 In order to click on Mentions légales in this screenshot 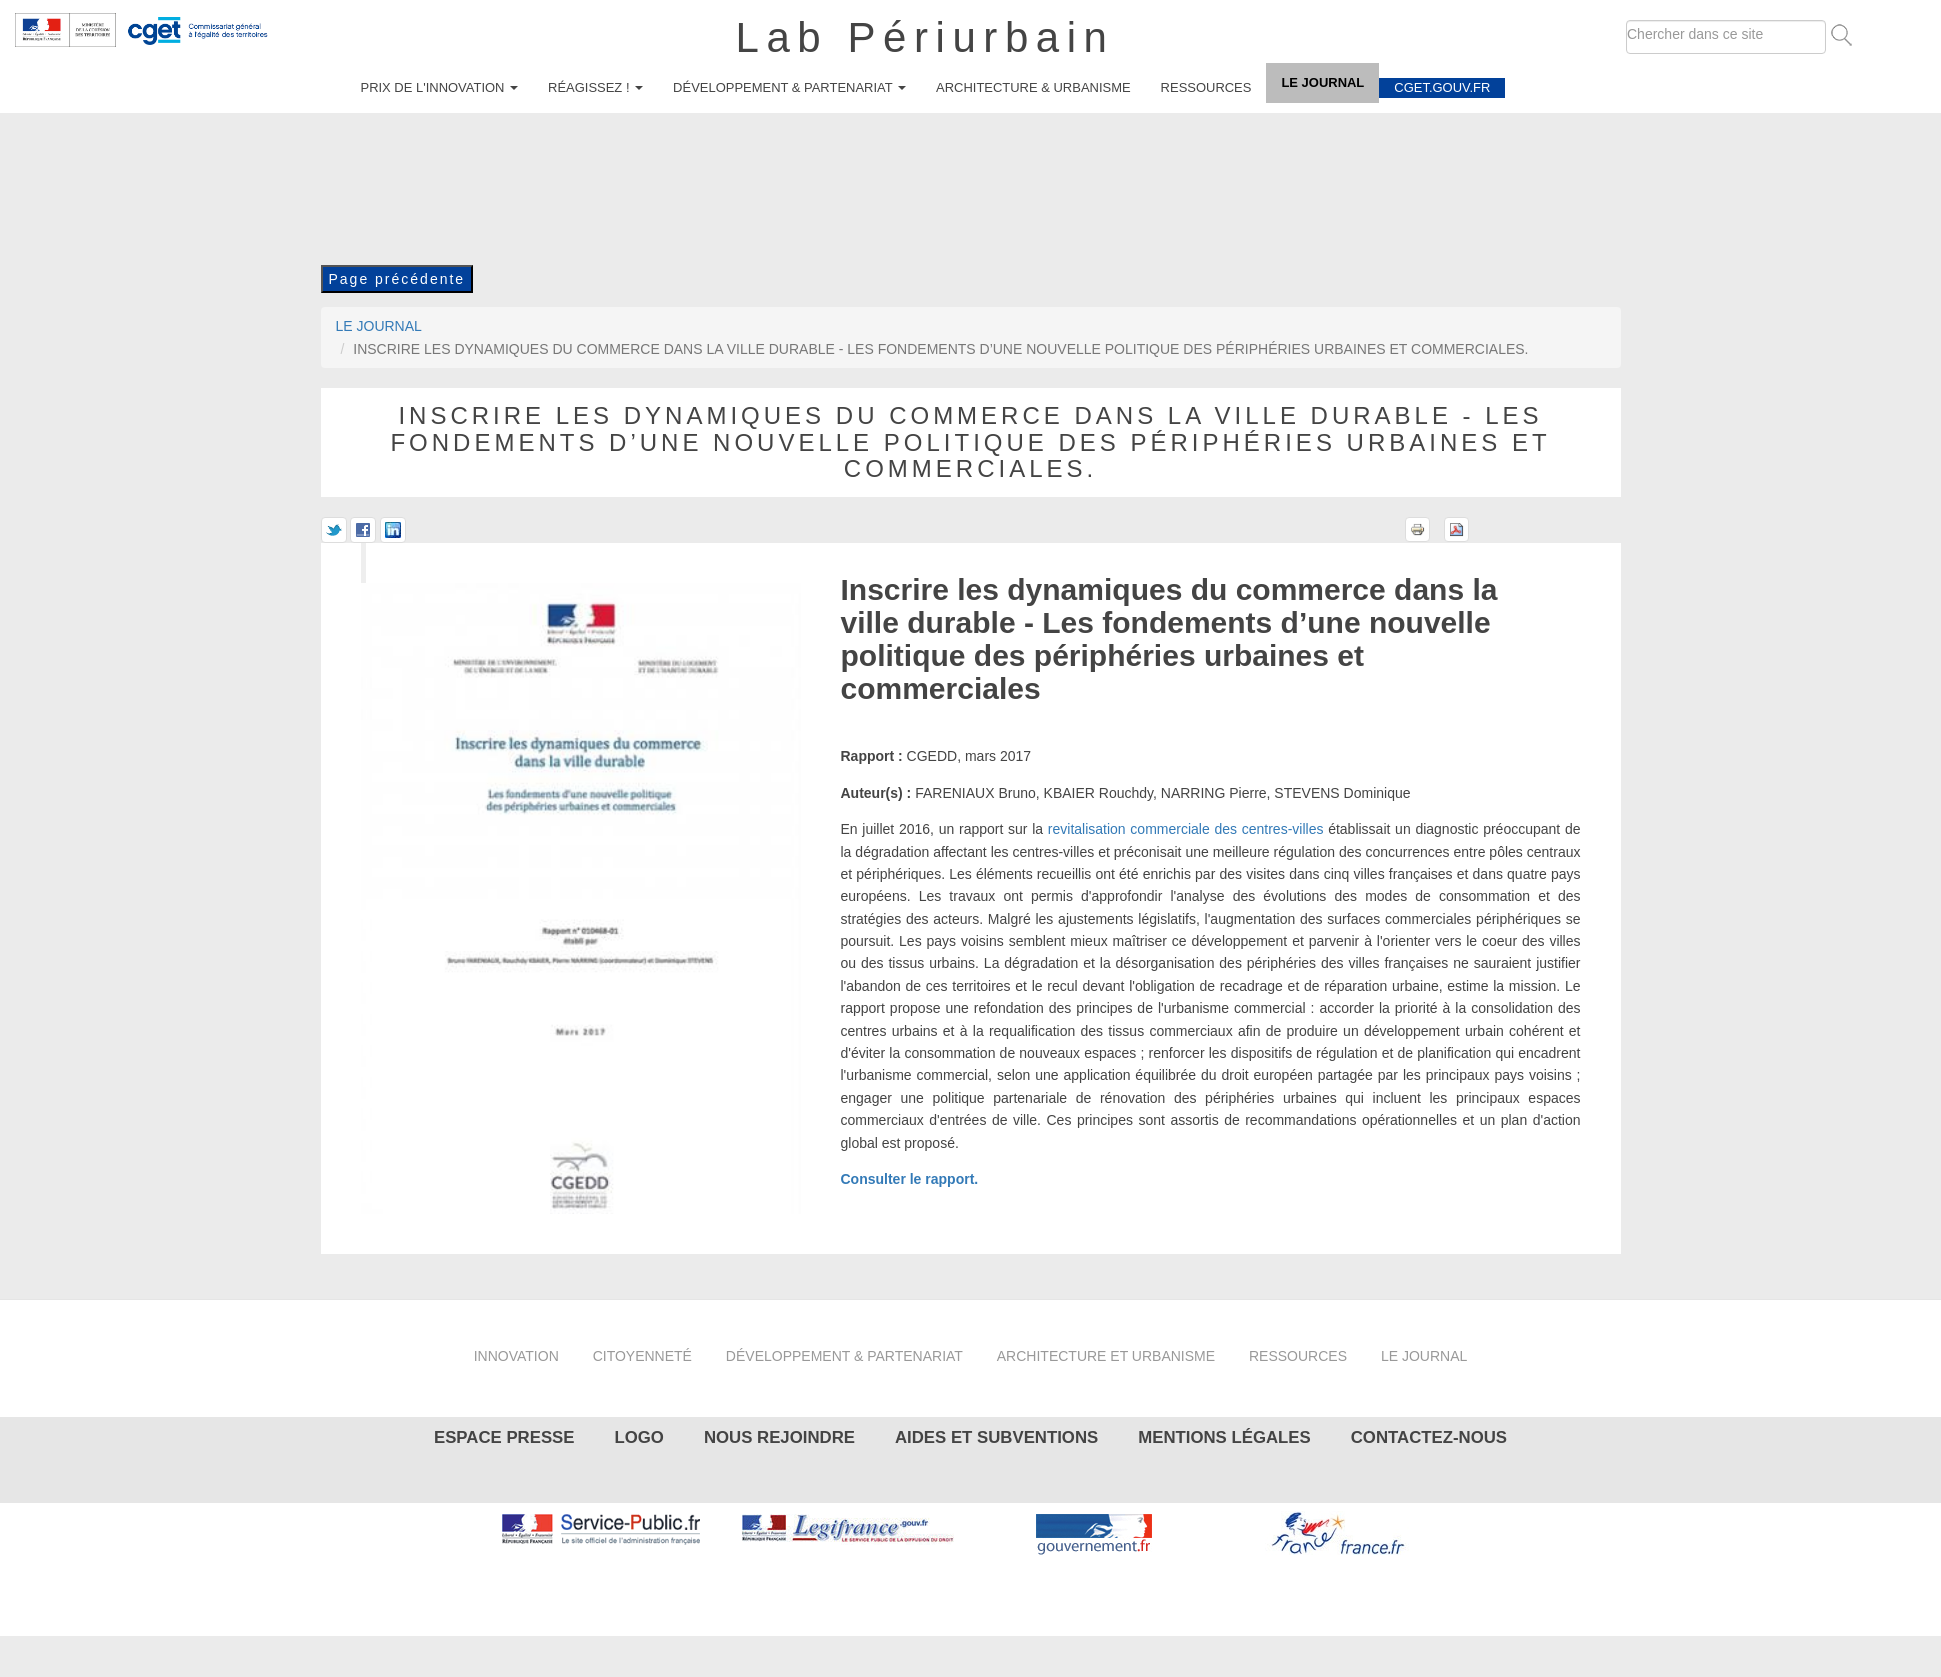, I will do `click(1224, 1437)`.